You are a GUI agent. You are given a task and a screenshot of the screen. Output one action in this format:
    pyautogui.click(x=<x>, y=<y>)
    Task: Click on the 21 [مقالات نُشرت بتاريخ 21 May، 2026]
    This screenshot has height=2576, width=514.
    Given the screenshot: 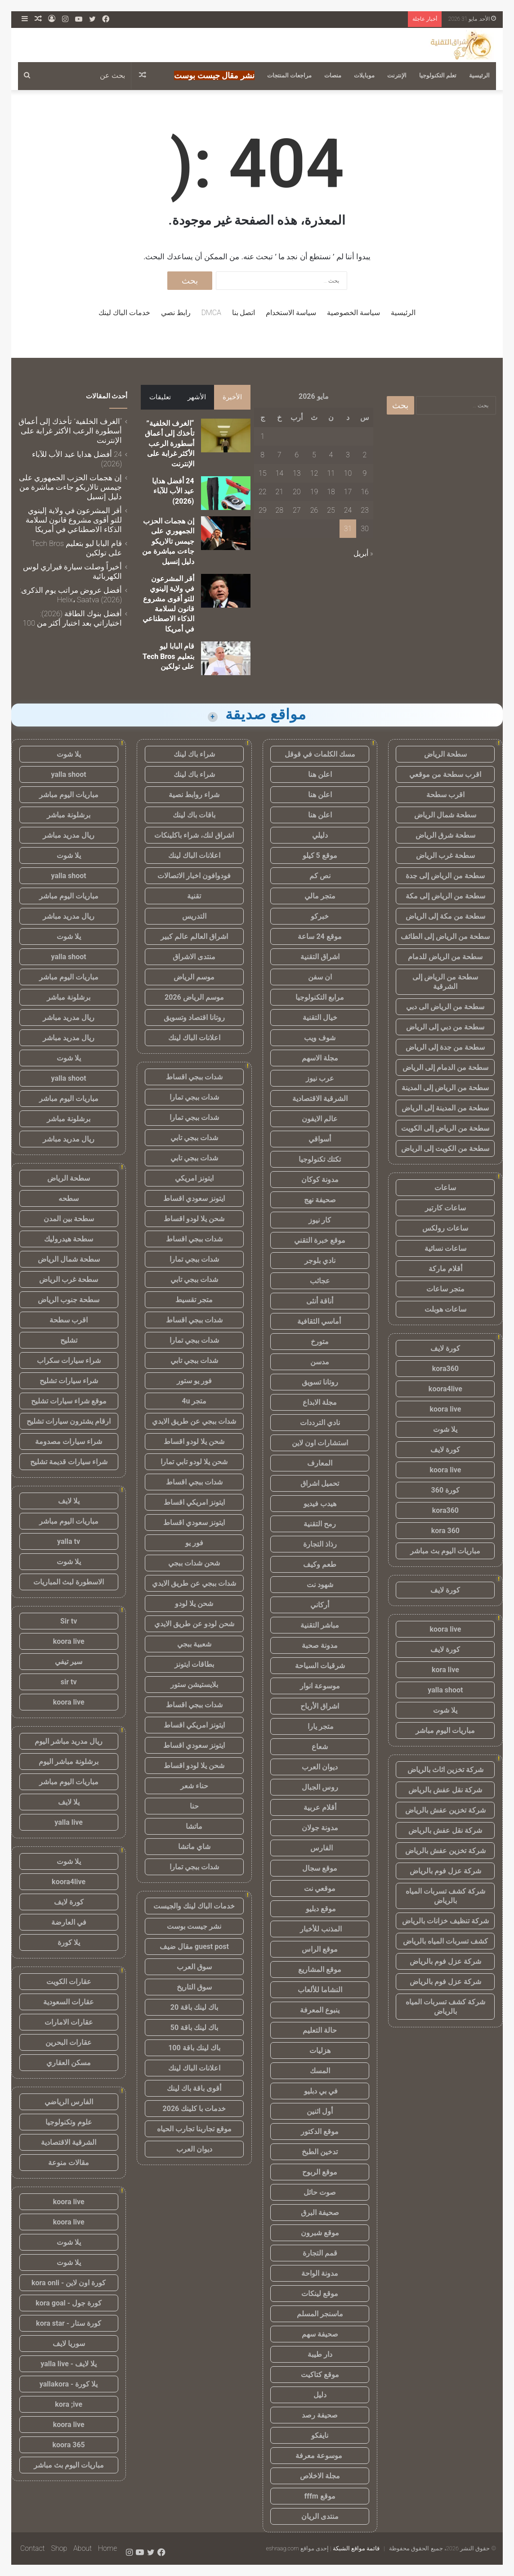 What is the action you would take?
    pyautogui.click(x=279, y=491)
    